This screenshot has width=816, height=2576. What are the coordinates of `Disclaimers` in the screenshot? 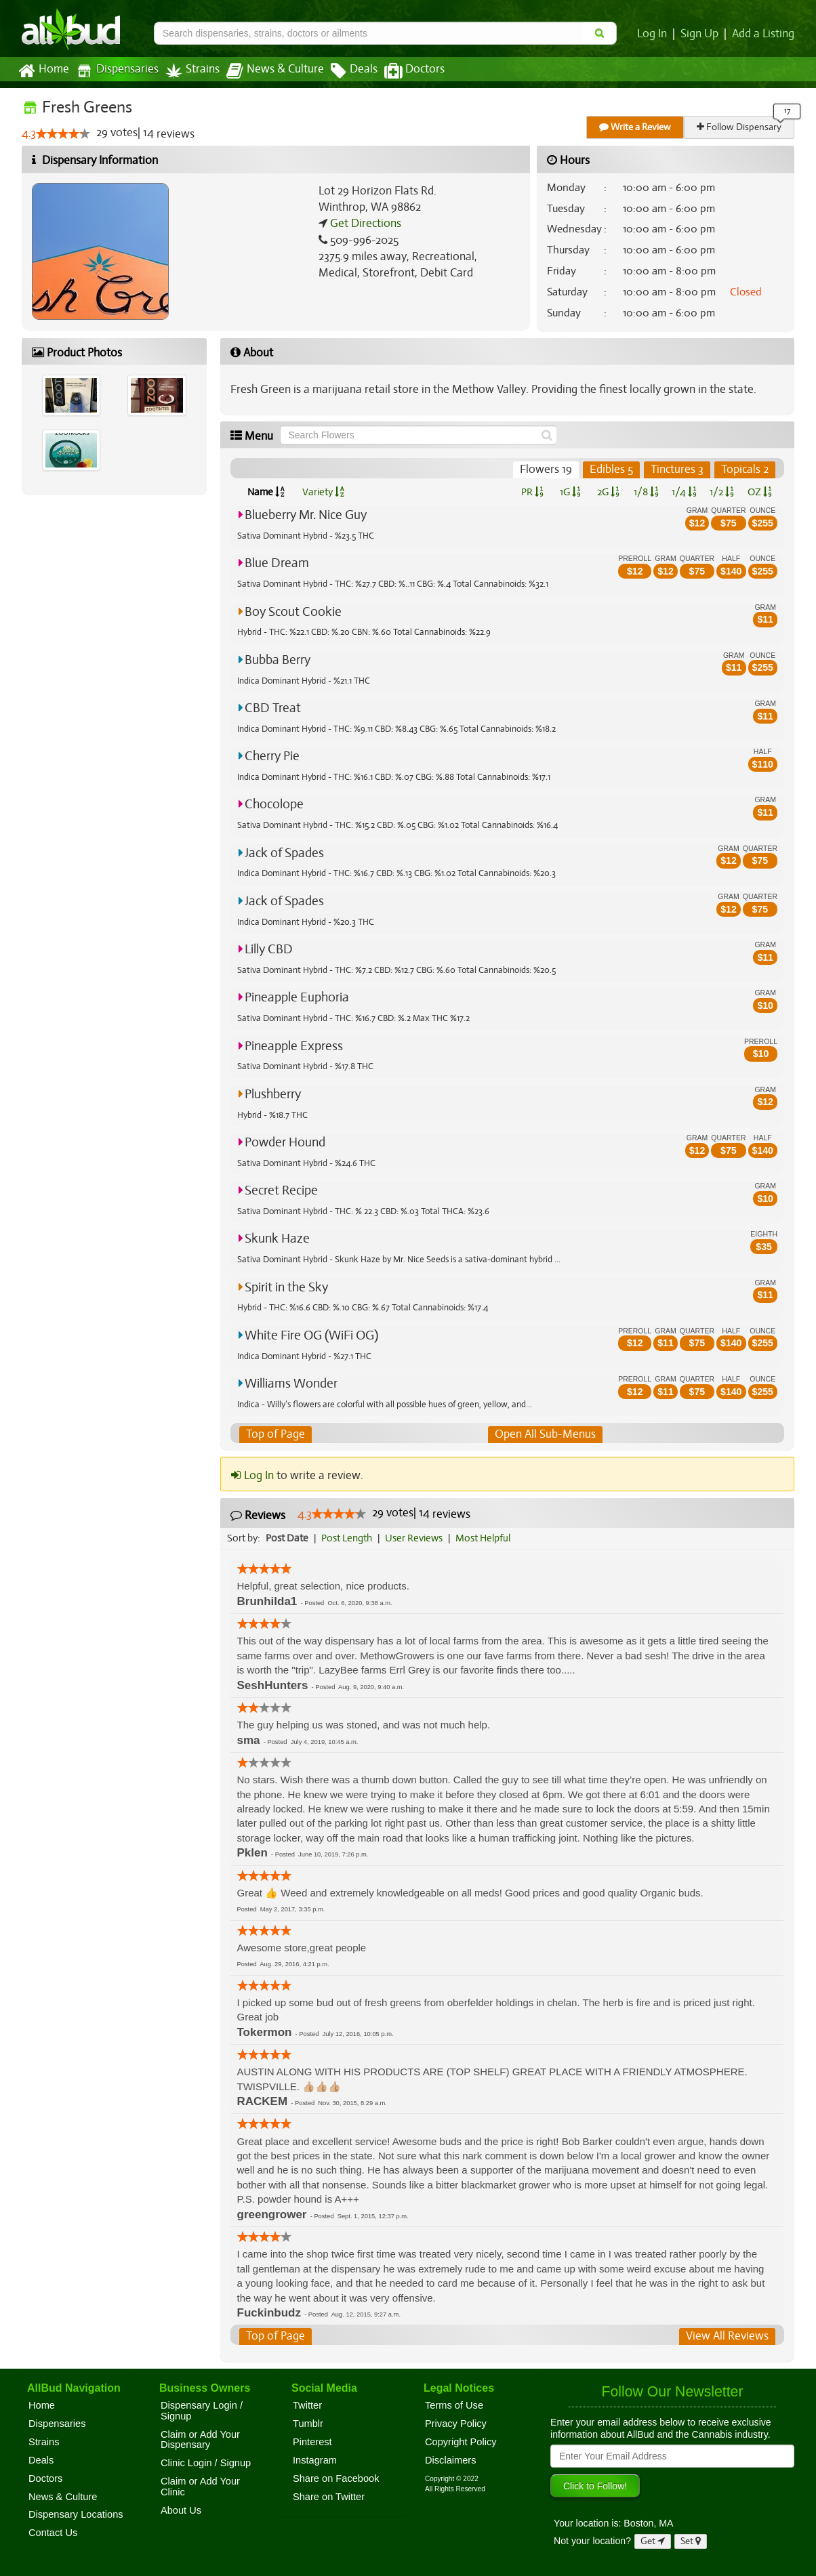 It's located at (450, 2460).